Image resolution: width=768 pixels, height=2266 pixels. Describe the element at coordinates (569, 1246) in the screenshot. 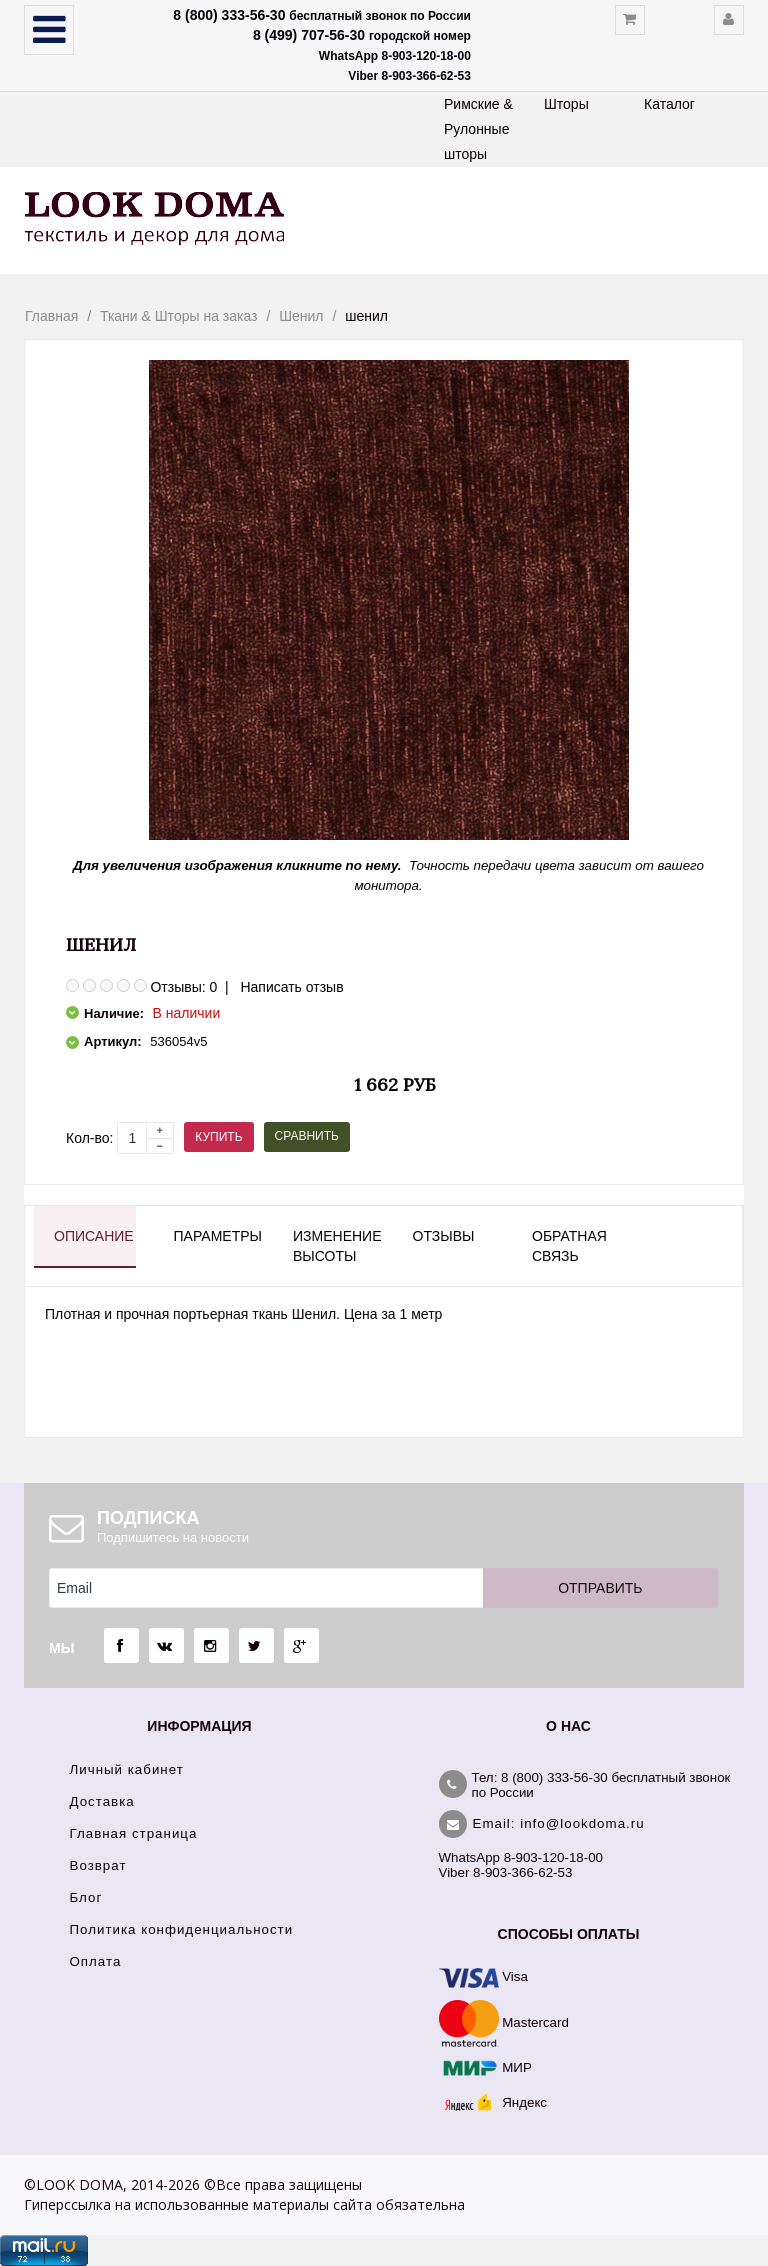

I see `Обратная связь` at that location.